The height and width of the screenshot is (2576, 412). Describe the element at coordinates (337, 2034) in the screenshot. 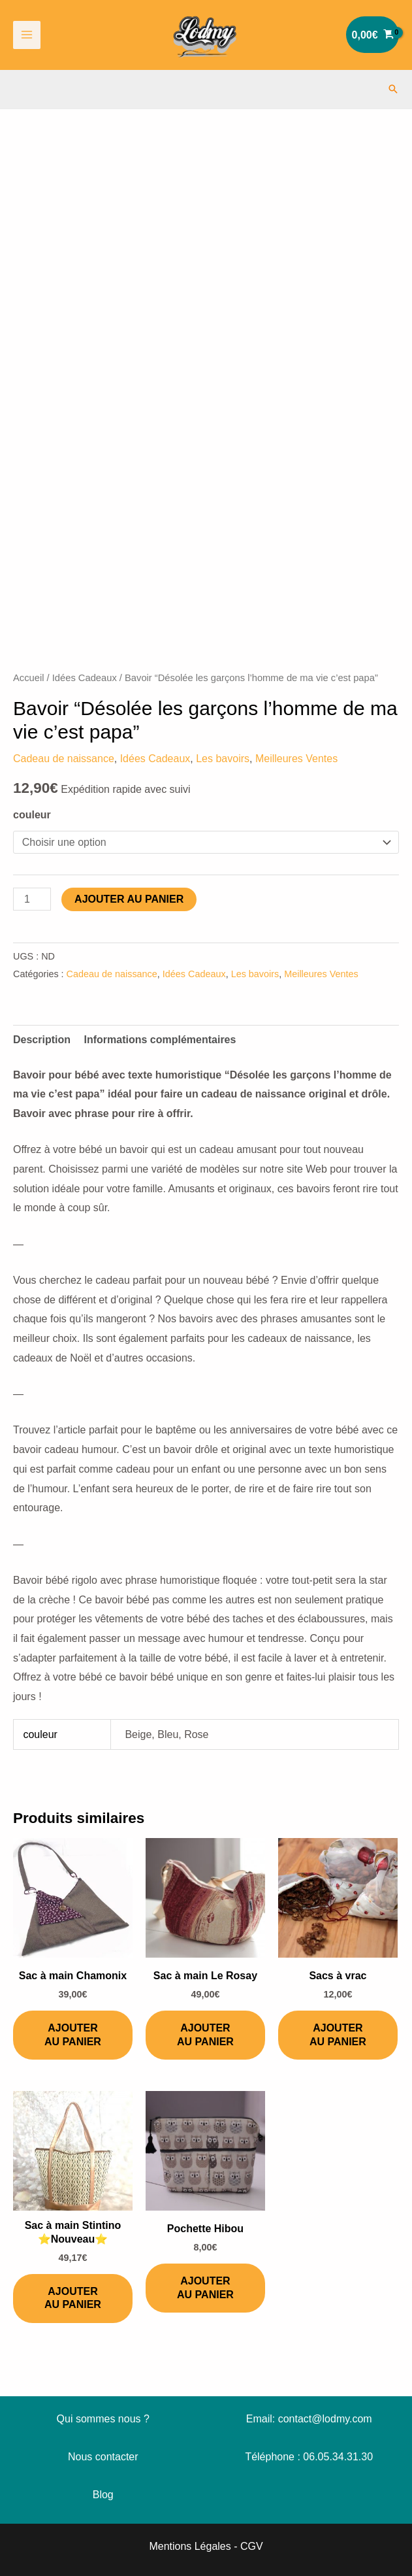

I see `Ajouter au panier [Ajouter au panier : “Sacs à vrac”]` at that location.